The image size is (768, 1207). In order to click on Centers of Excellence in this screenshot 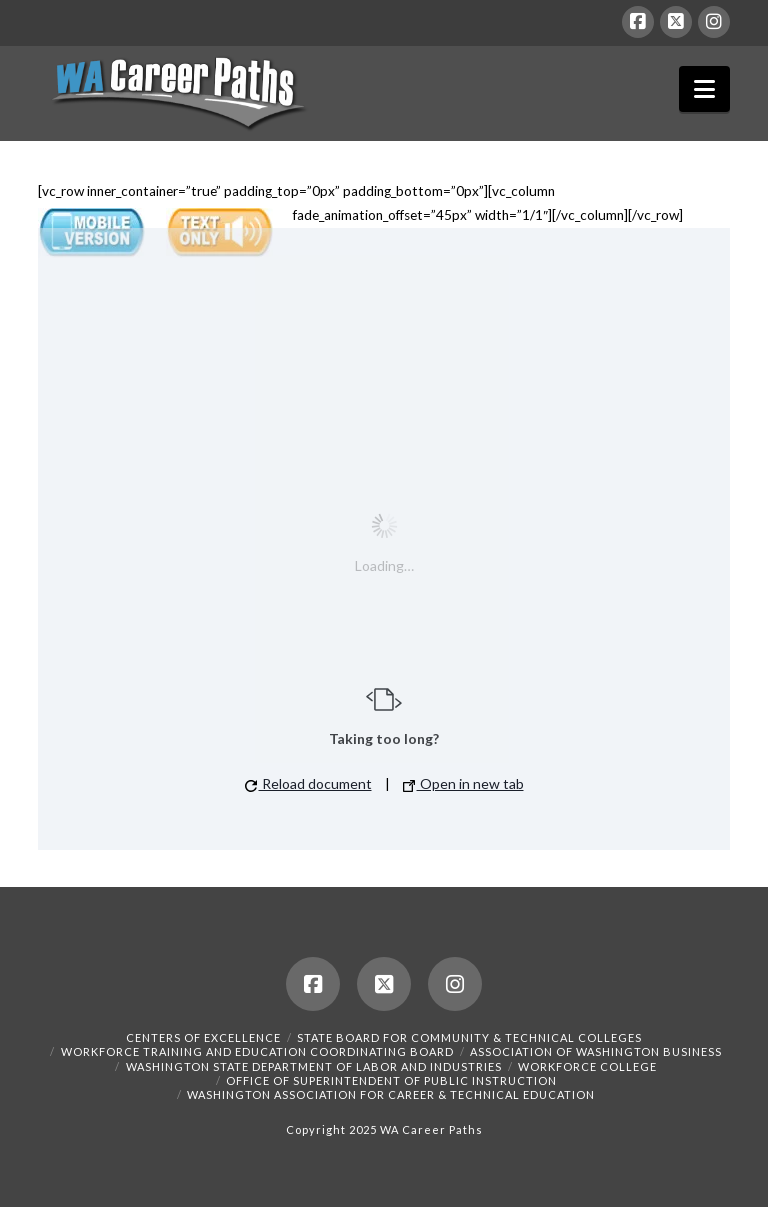, I will do `click(203, 1037)`.